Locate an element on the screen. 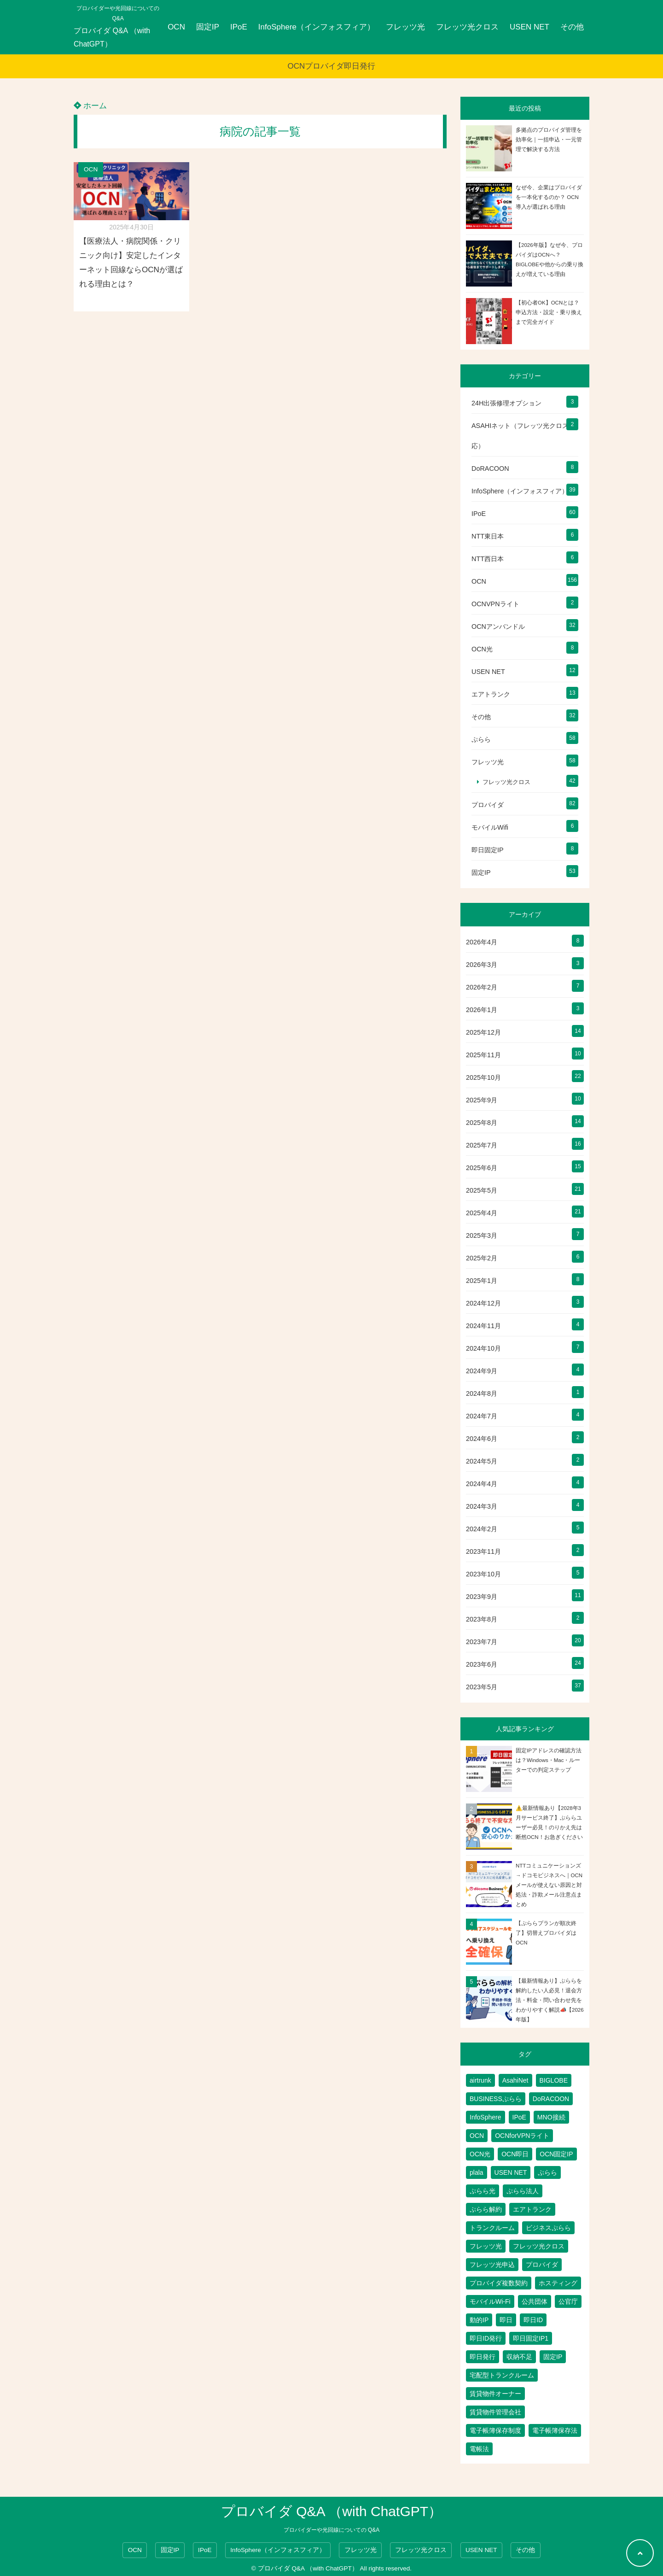 The height and width of the screenshot is (2576, 663). OCNプロバイダ即日発行 is located at coordinates (332, 66).